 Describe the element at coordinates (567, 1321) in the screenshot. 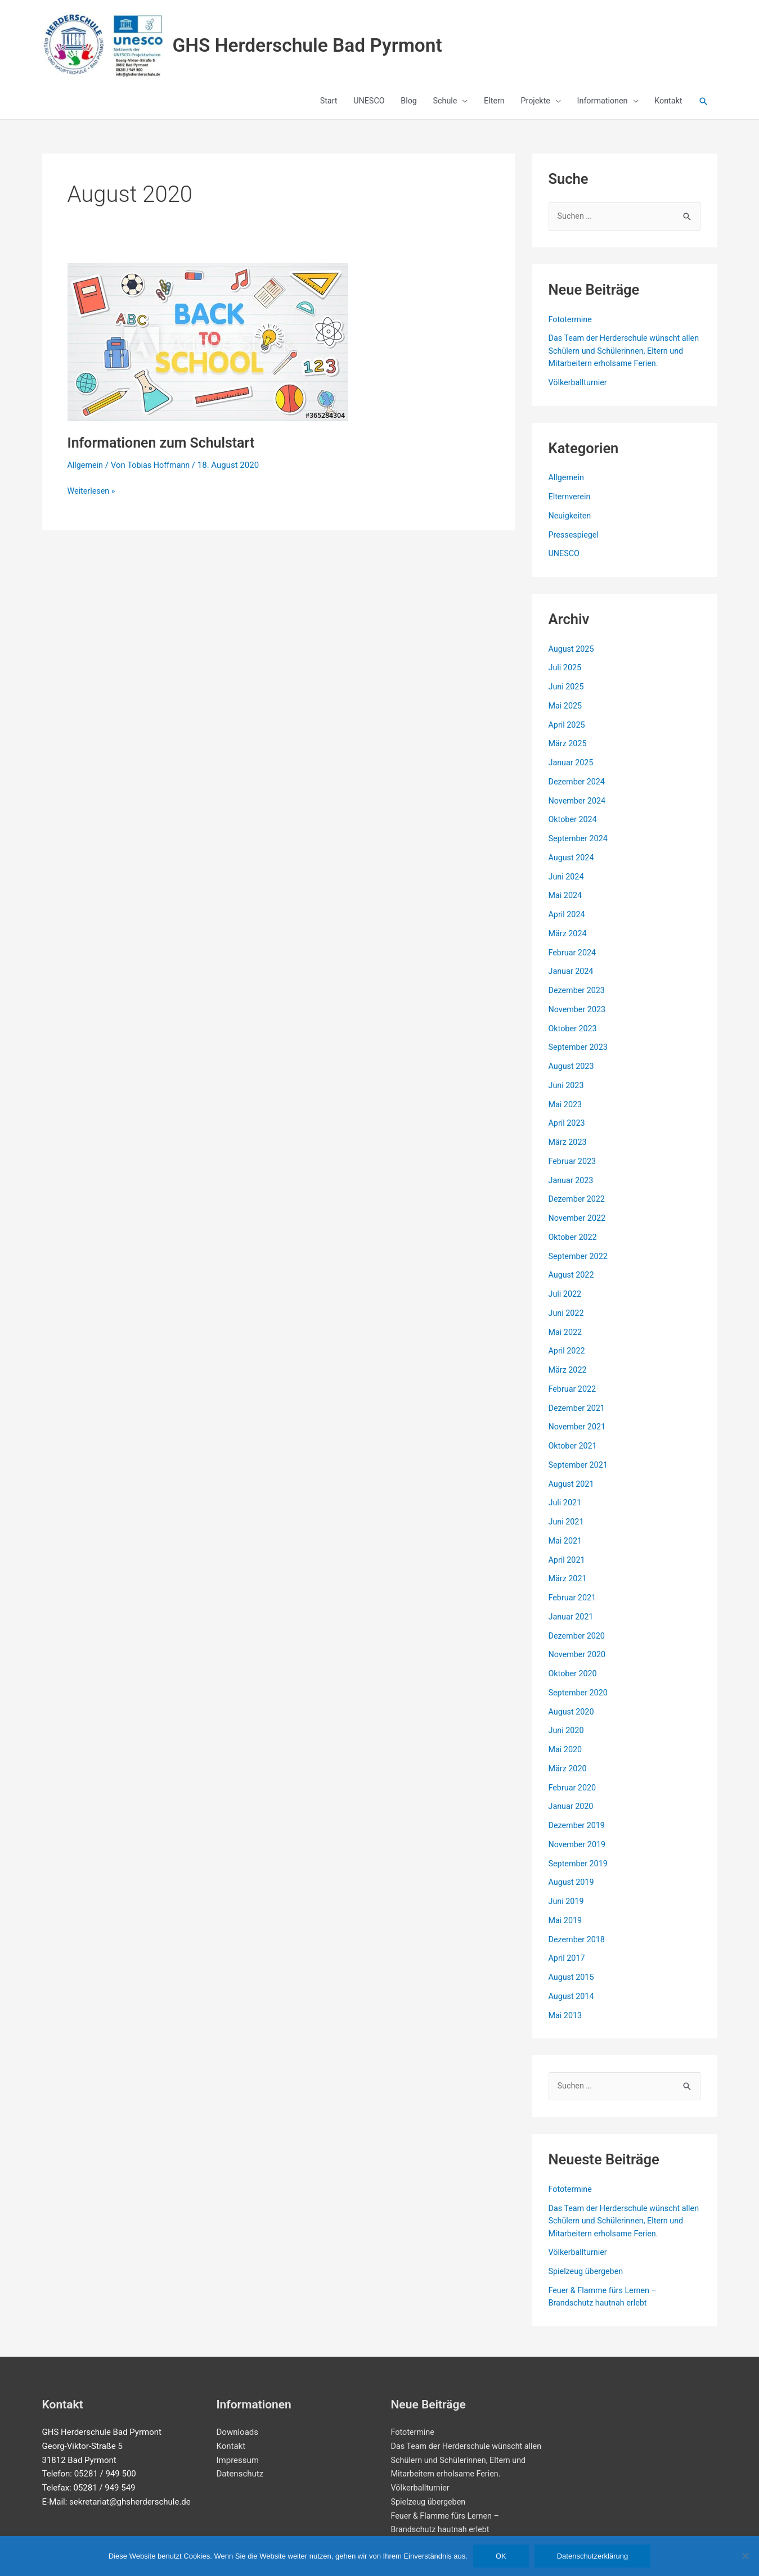

I see `Juni 2022` at that location.